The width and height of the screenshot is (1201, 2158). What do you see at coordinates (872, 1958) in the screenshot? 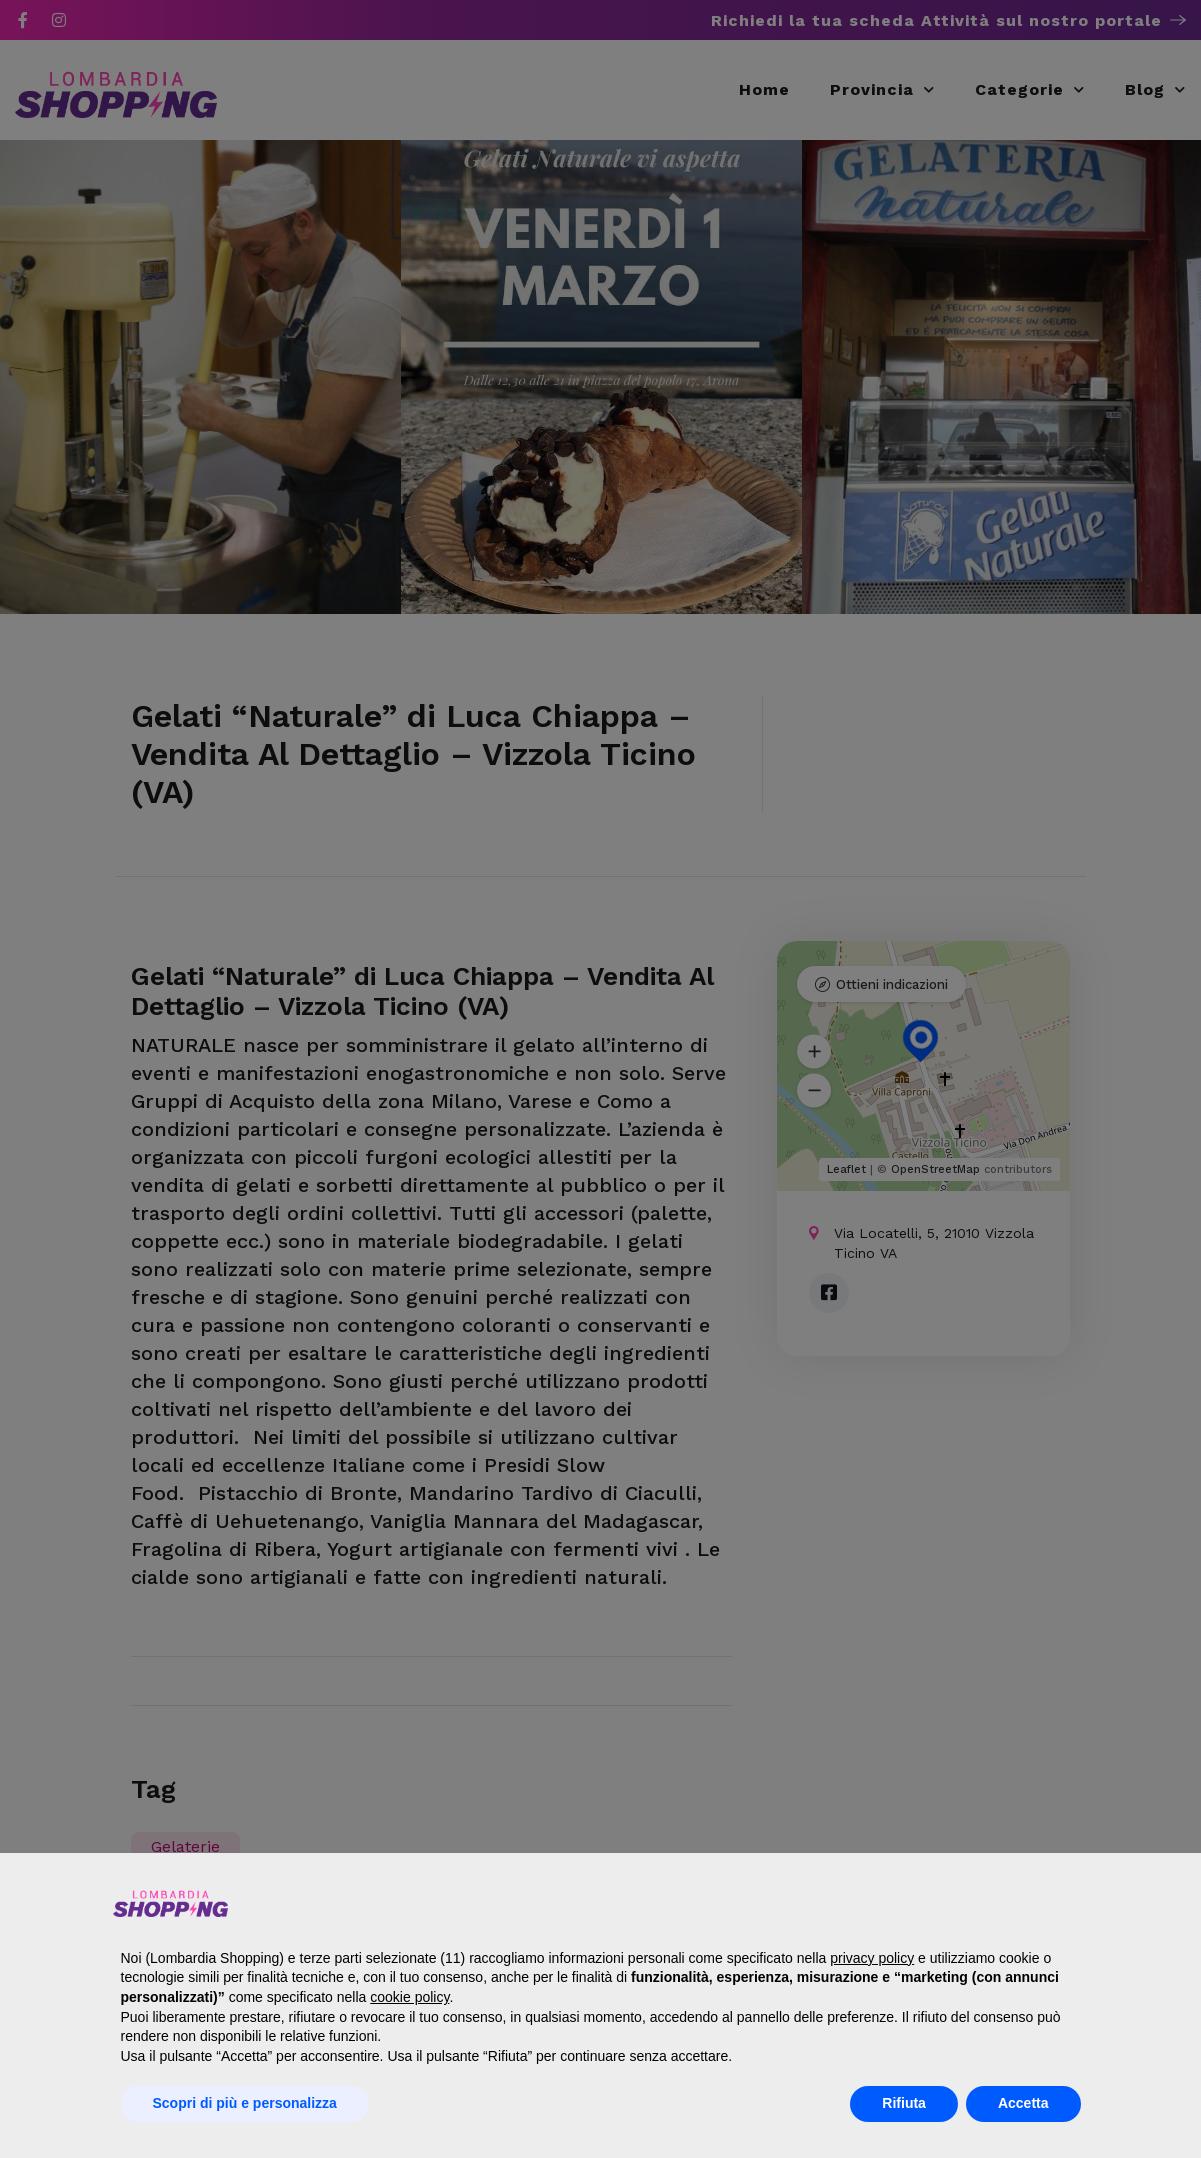
I see `privacy policy [button]` at bounding box center [872, 1958].